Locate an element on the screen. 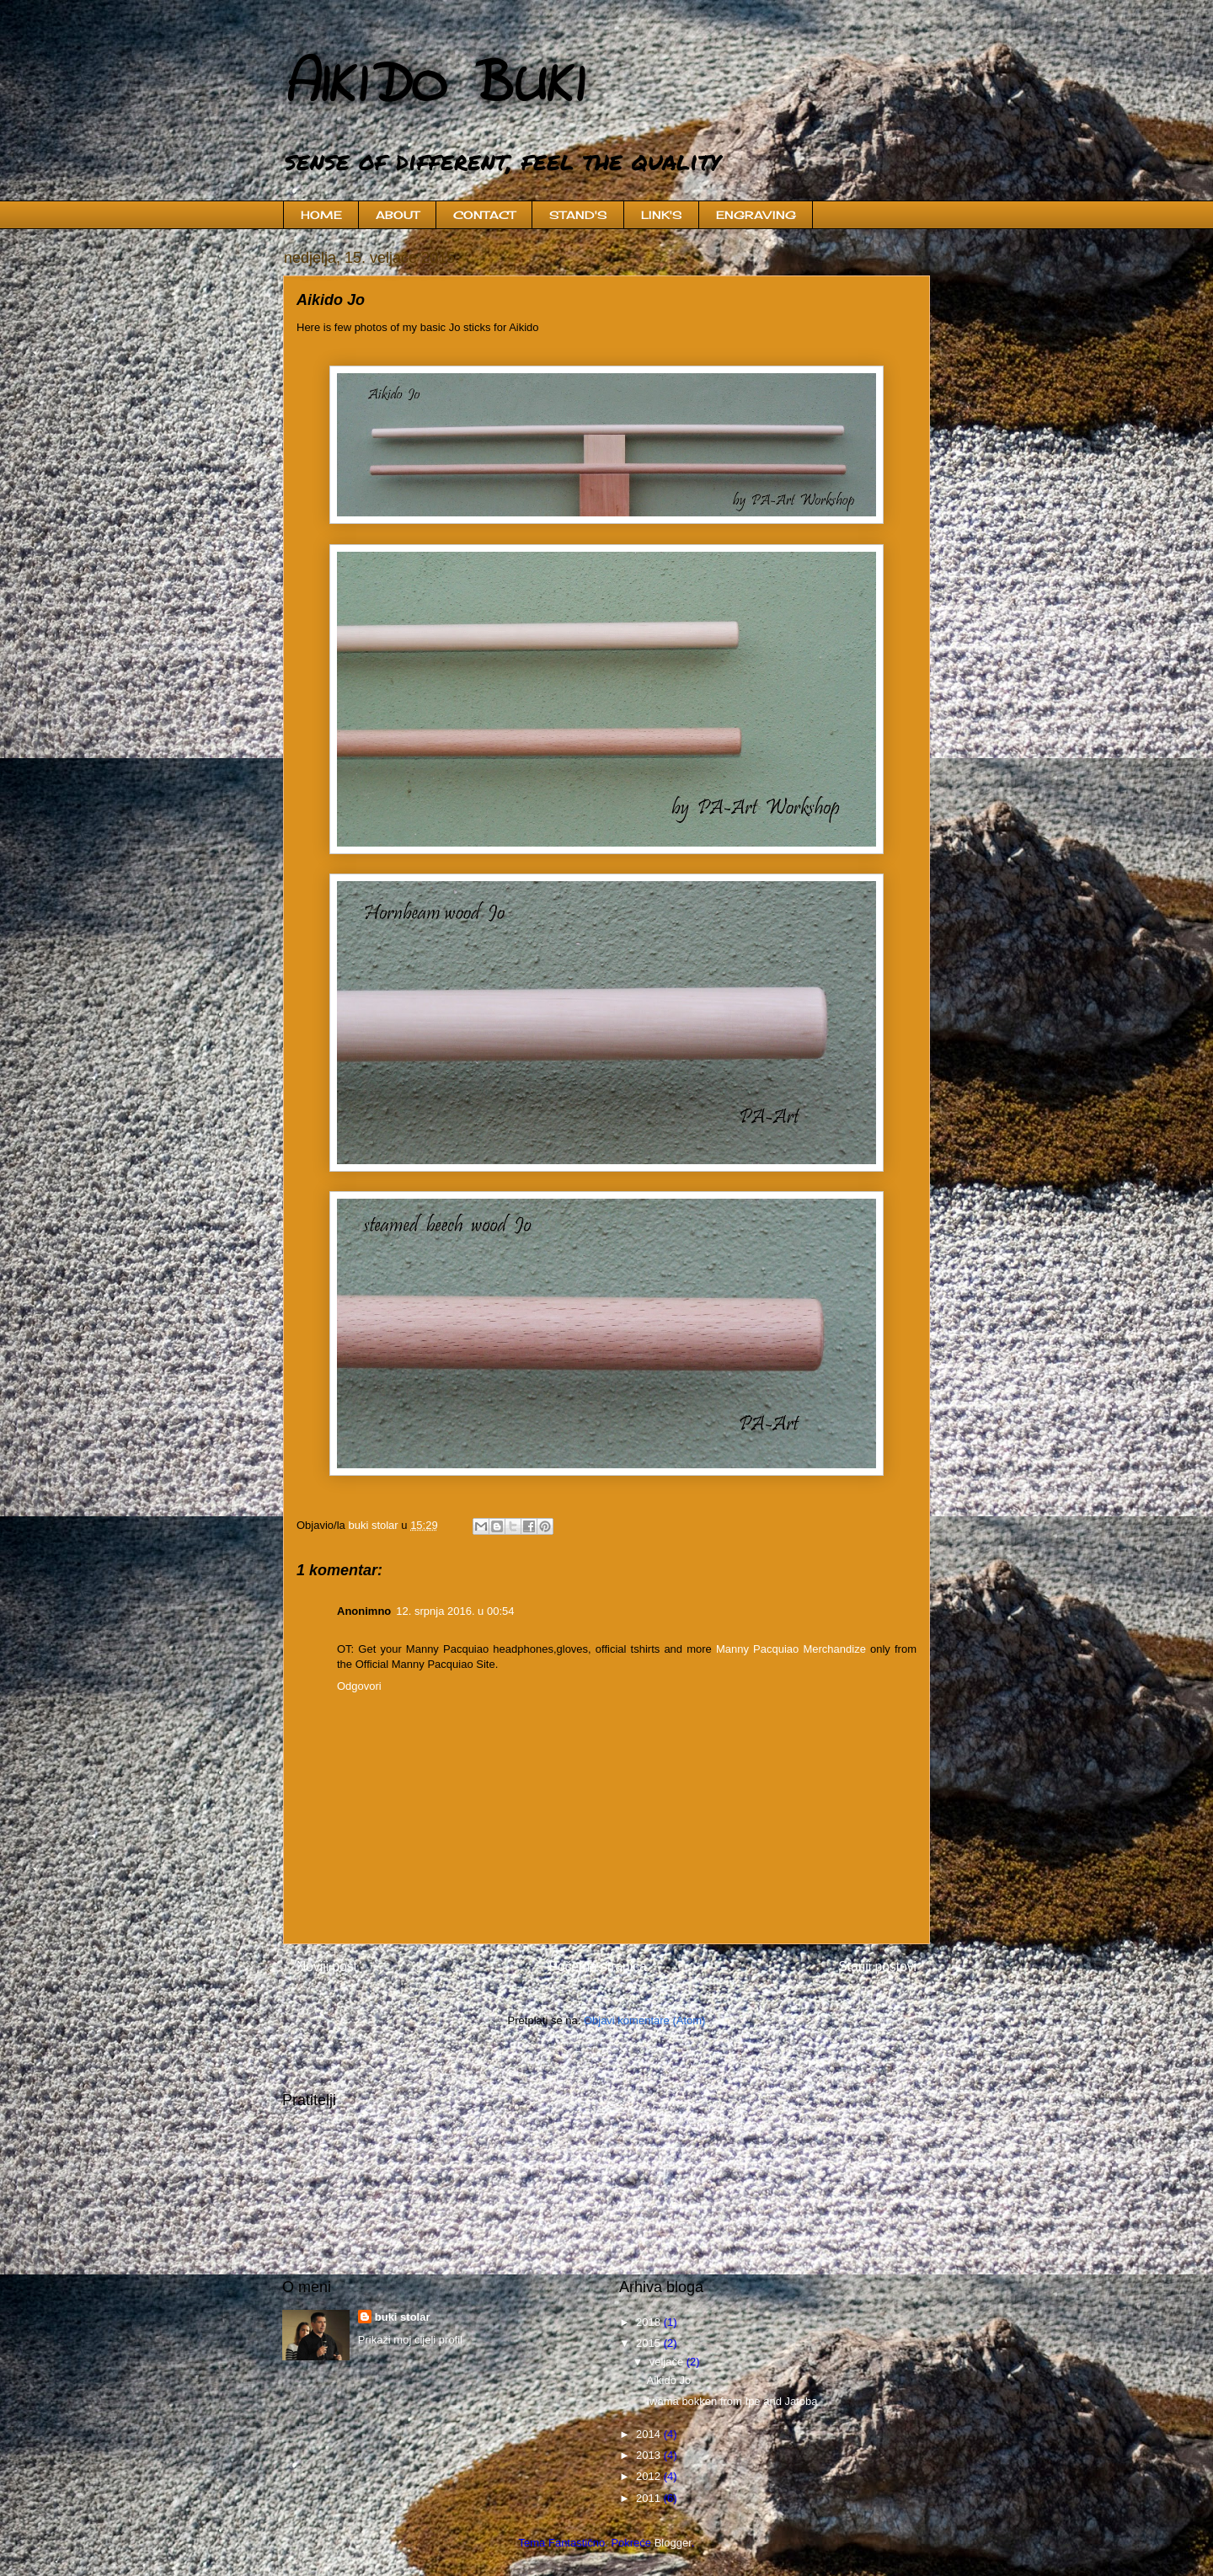  LINK'S is located at coordinates (661, 215).